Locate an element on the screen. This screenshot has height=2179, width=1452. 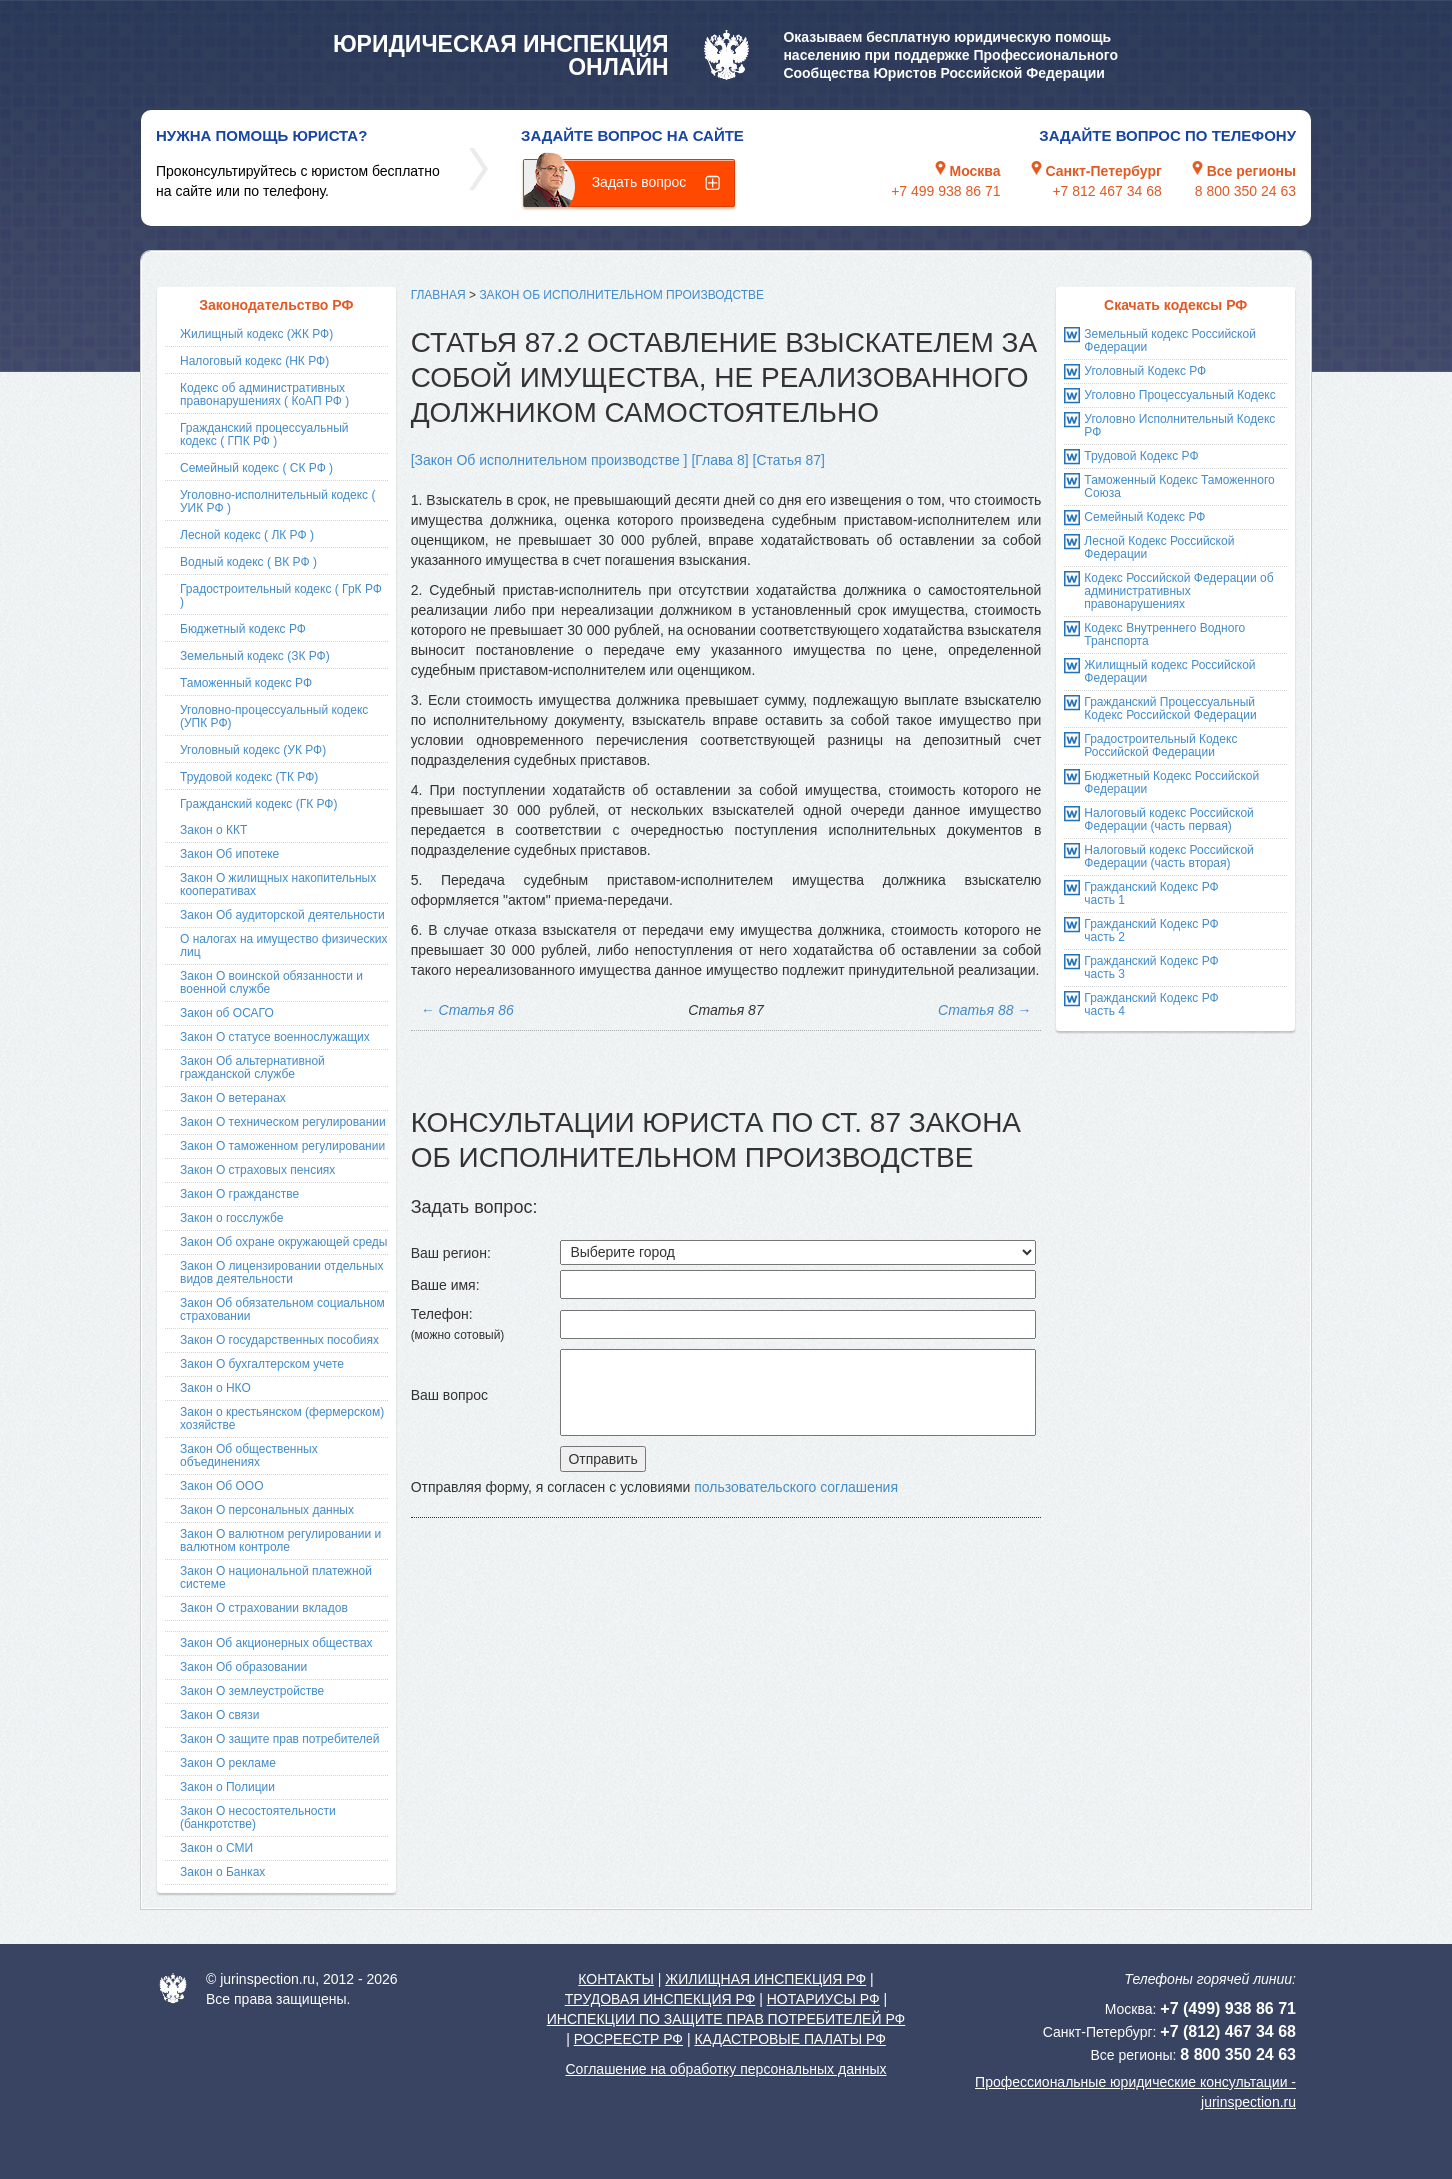
Закон Об аудиторской деятельности is located at coordinates (282, 915).